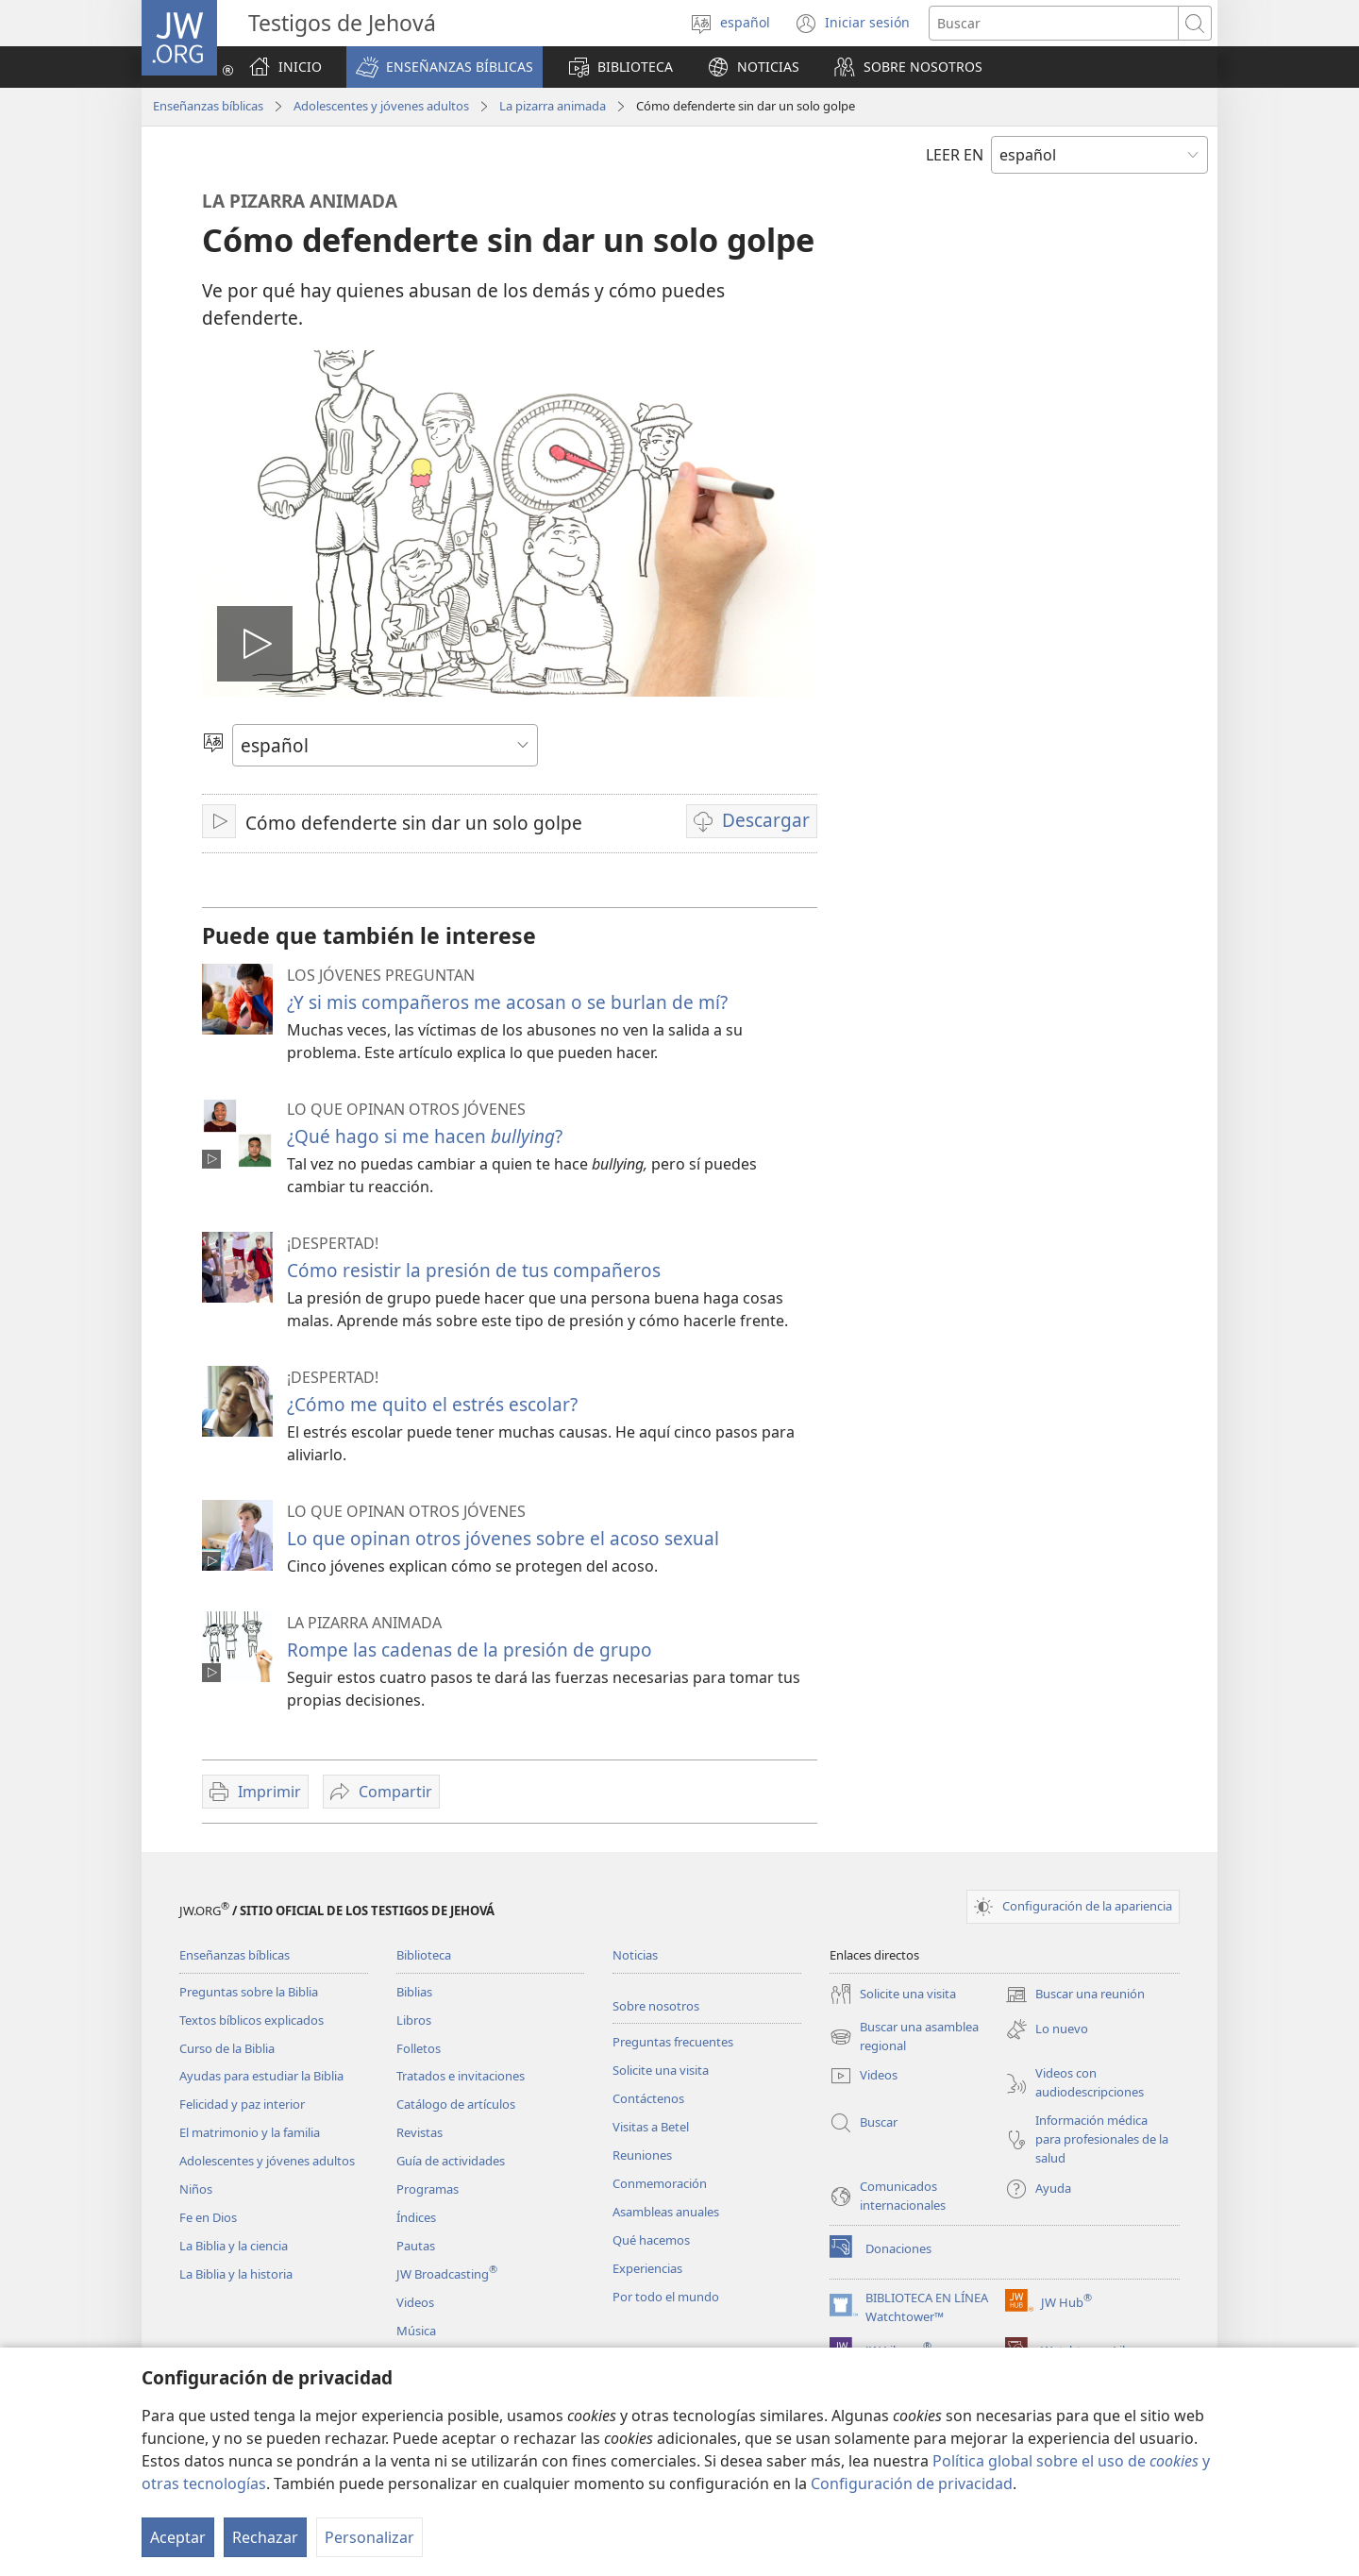  I want to click on Qué hacemos, so click(651, 2239).